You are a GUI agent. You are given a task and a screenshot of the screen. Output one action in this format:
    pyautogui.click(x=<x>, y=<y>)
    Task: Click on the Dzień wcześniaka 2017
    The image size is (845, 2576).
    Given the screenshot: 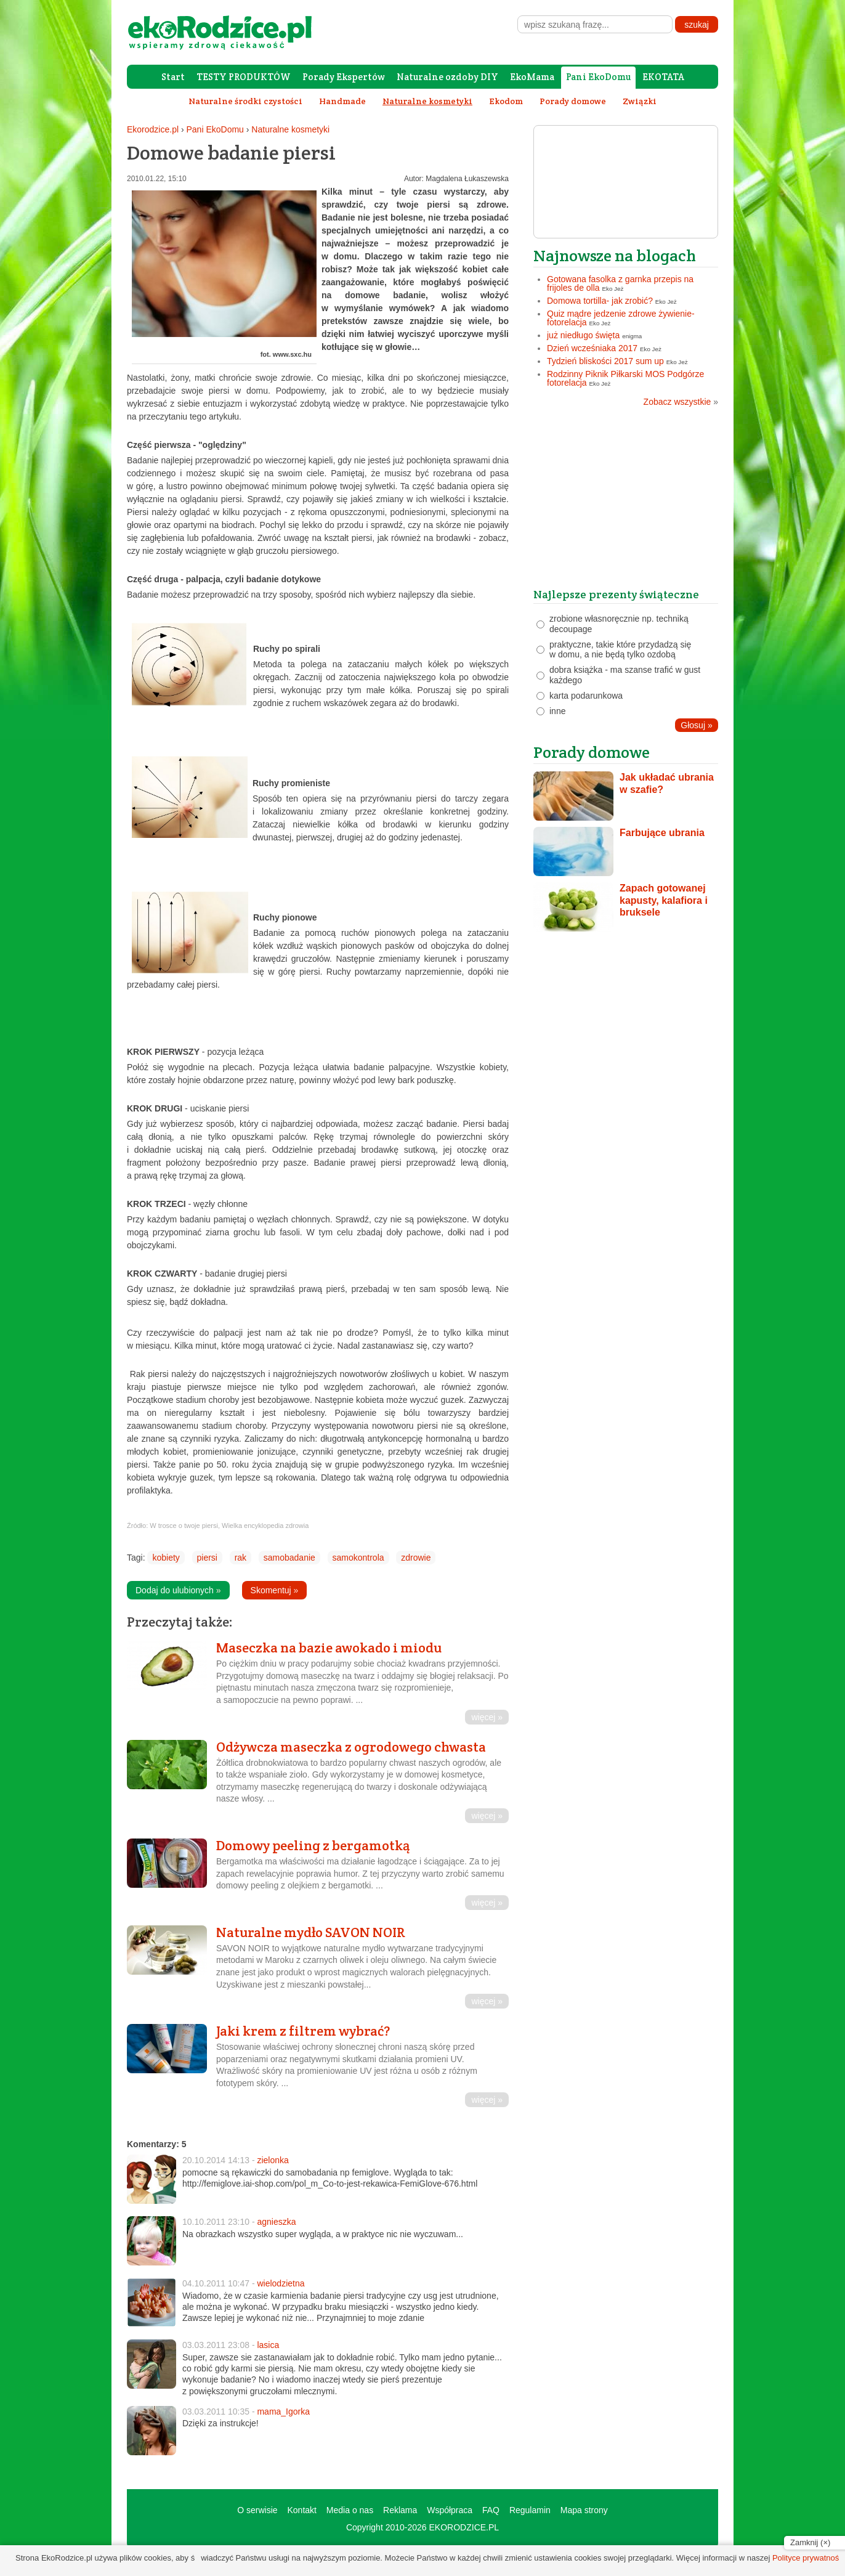 What is the action you would take?
    pyautogui.click(x=592, y=348)
    